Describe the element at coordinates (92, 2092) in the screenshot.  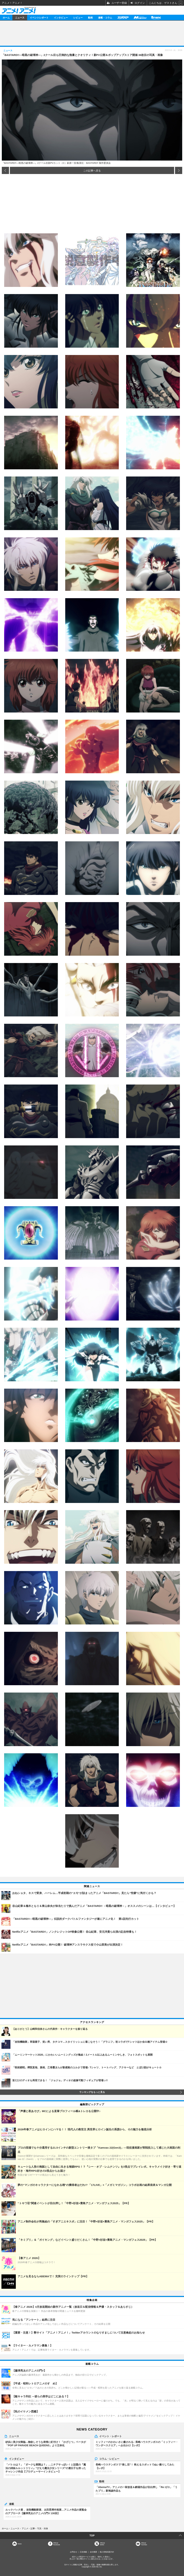
I see `ランキングをもっと見る` at that location.